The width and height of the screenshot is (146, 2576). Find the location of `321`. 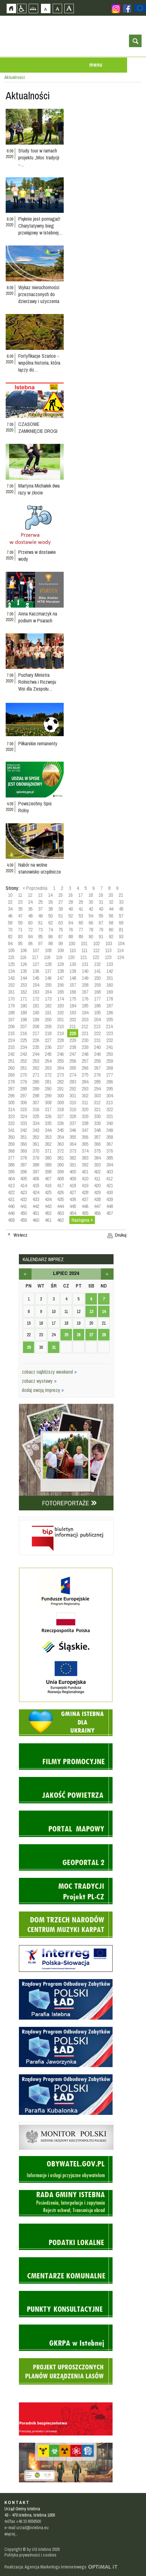

321 is located at coordinates (97, 1109).